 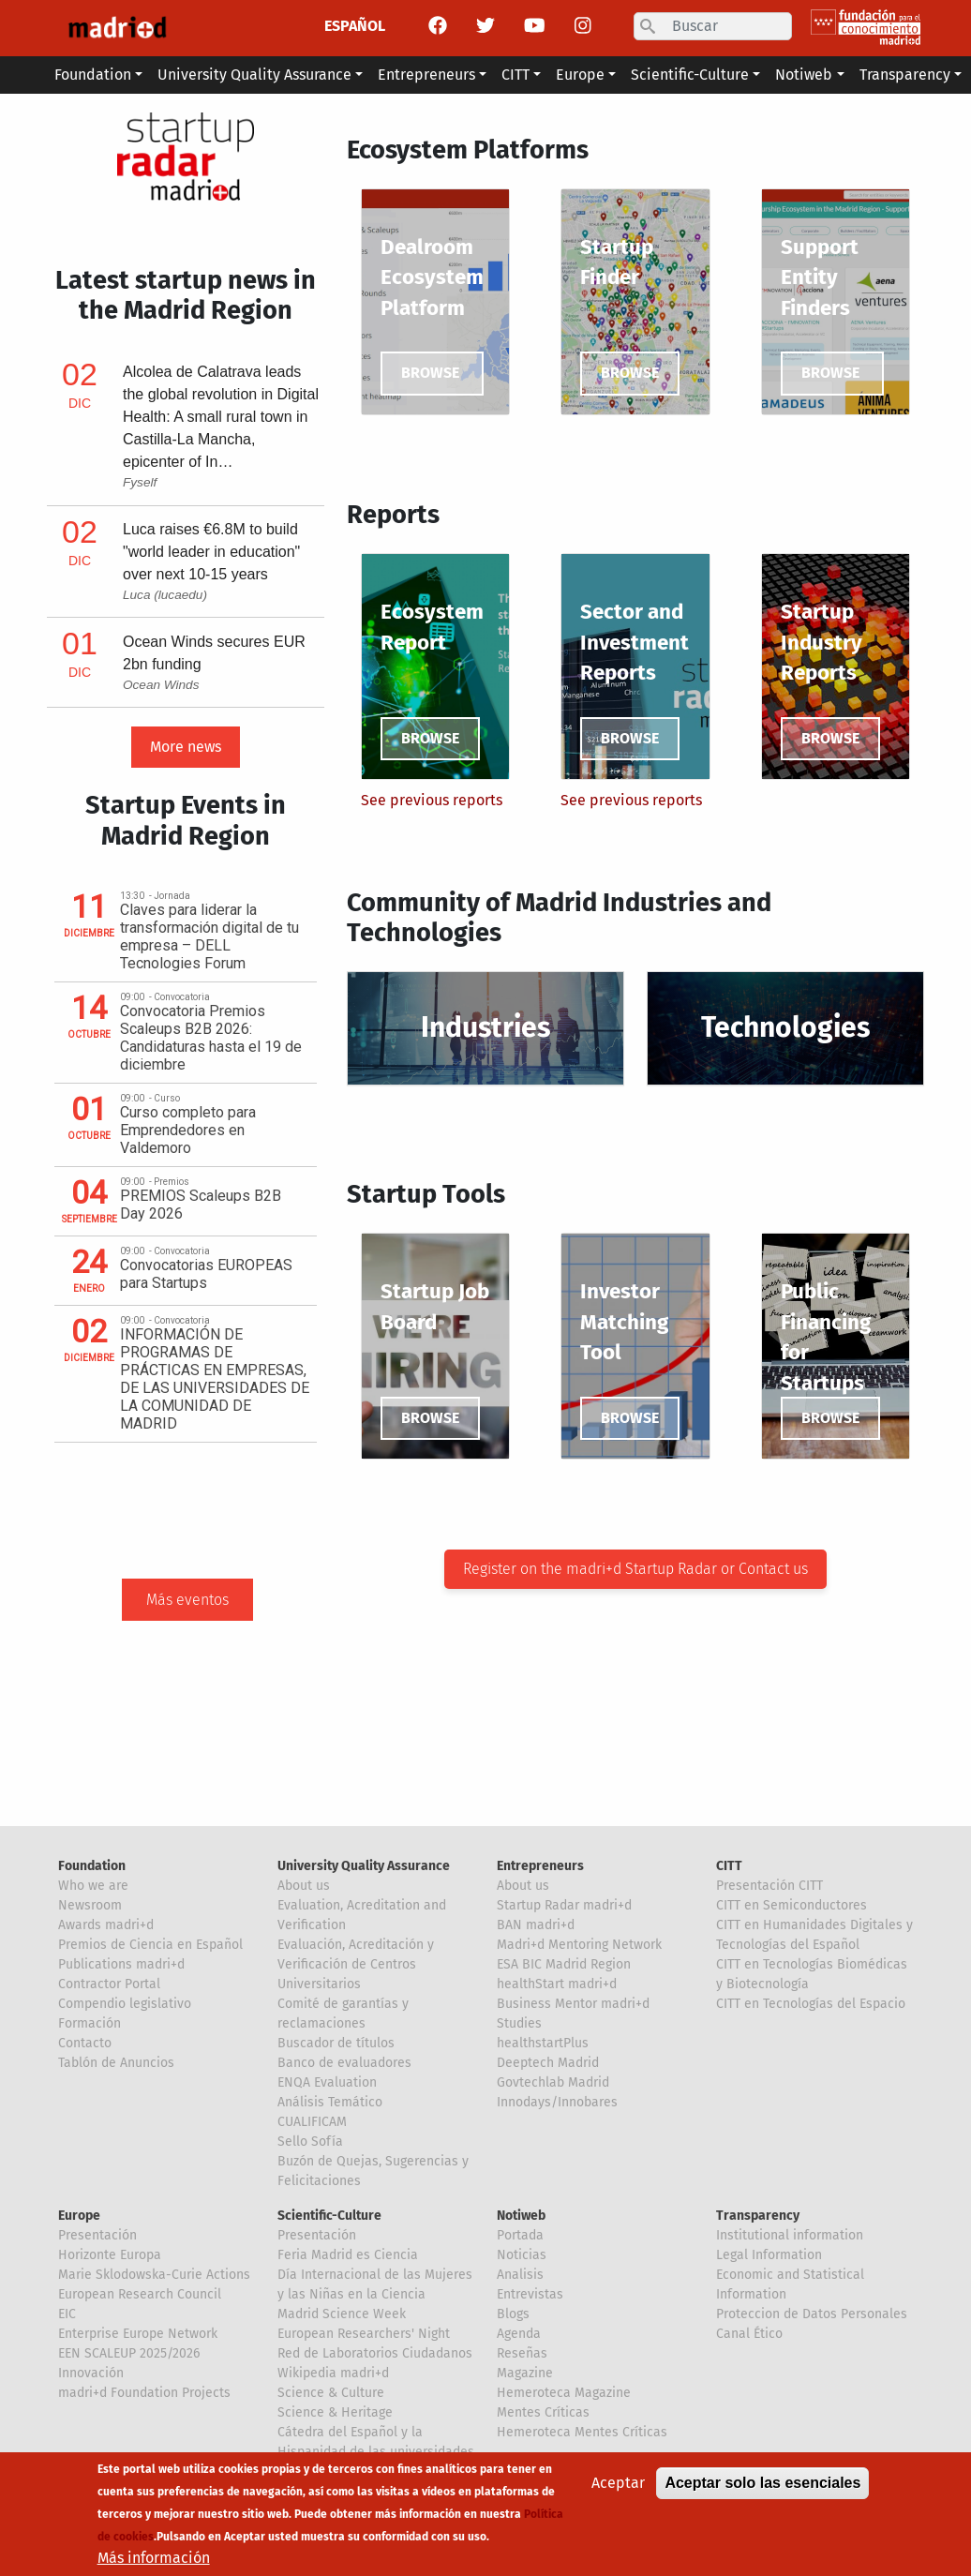 What do you see at coordinates (820, 277) in the screenshot?
I see `Support Entity Finders` at bounding box center [820, 277].